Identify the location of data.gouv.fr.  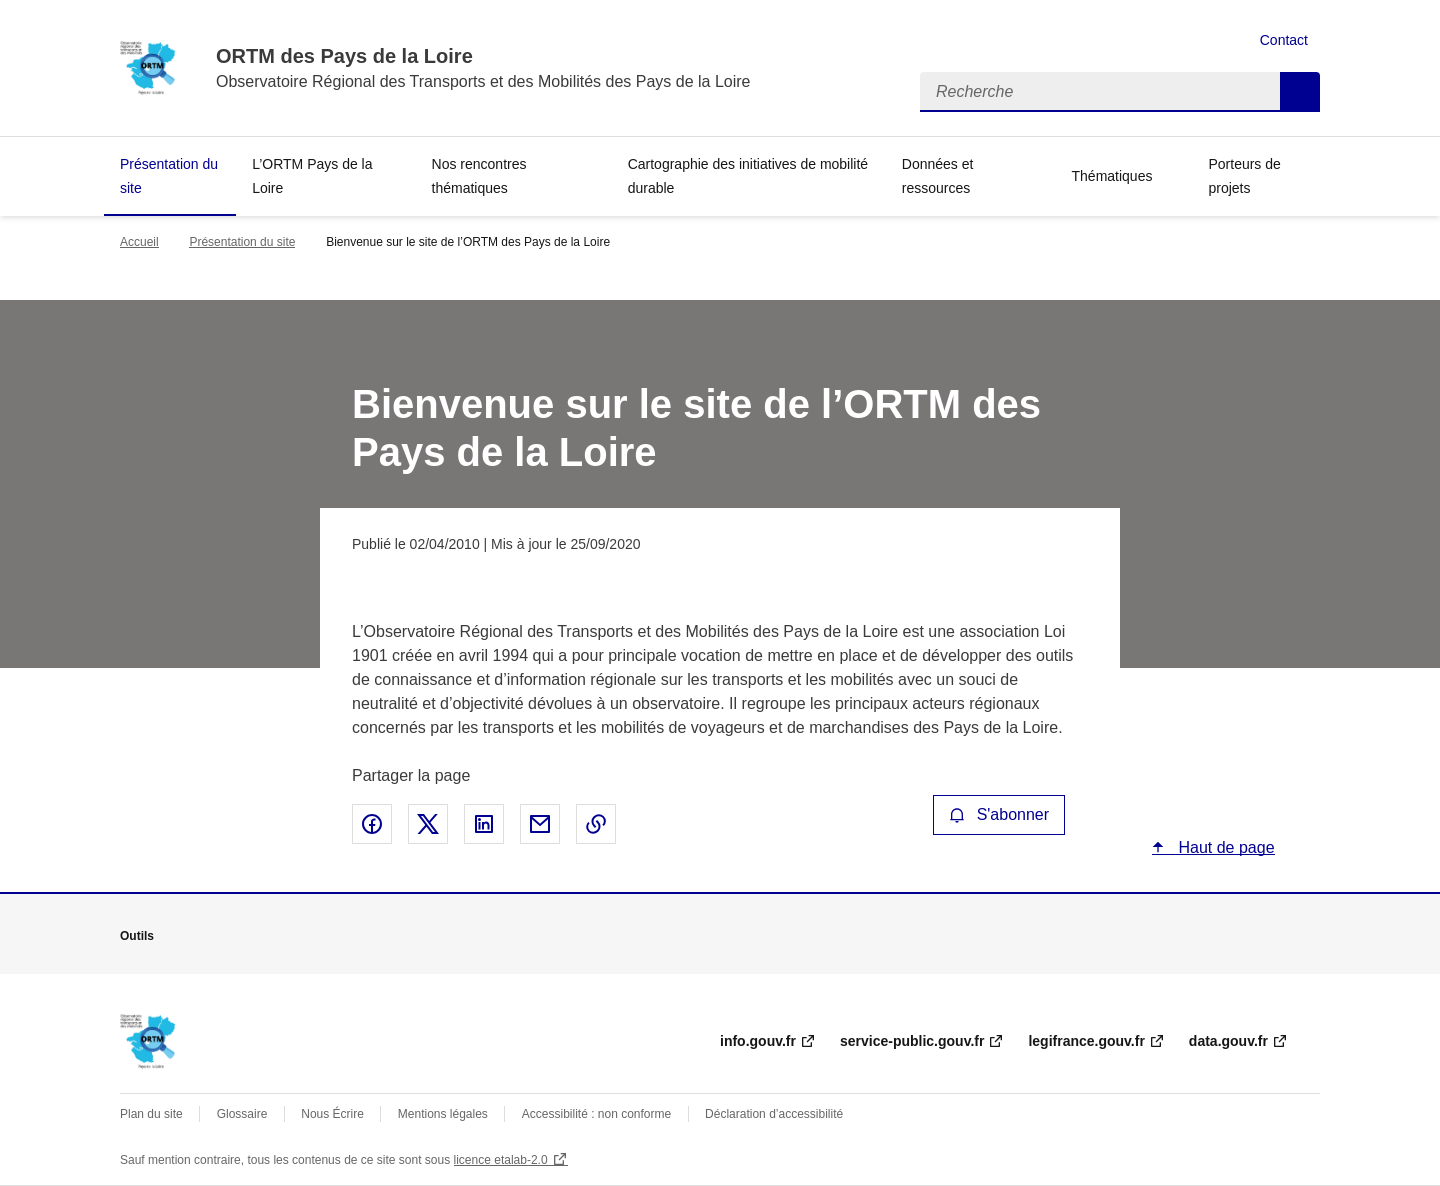
(1228, 1041).